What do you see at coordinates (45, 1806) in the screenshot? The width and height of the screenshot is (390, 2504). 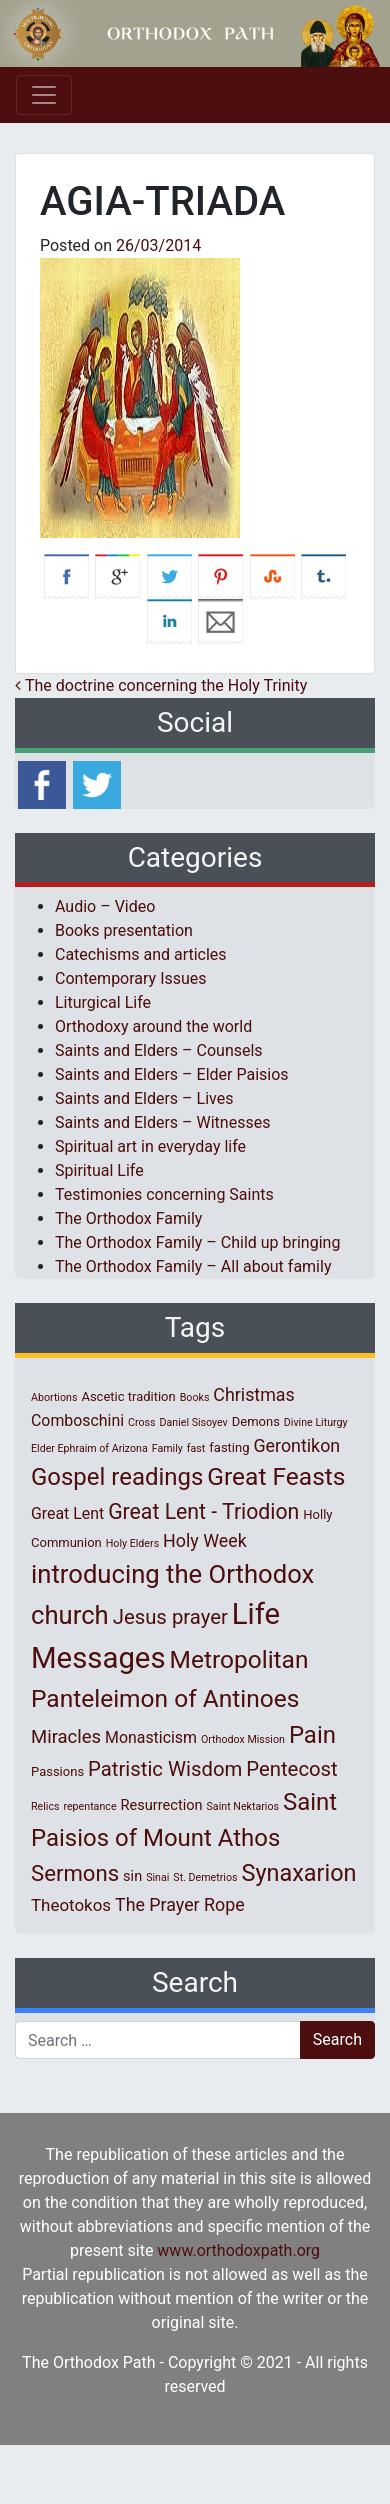 I see `Relics [Relics (1 item)]` at bounding box center [45, 1806].